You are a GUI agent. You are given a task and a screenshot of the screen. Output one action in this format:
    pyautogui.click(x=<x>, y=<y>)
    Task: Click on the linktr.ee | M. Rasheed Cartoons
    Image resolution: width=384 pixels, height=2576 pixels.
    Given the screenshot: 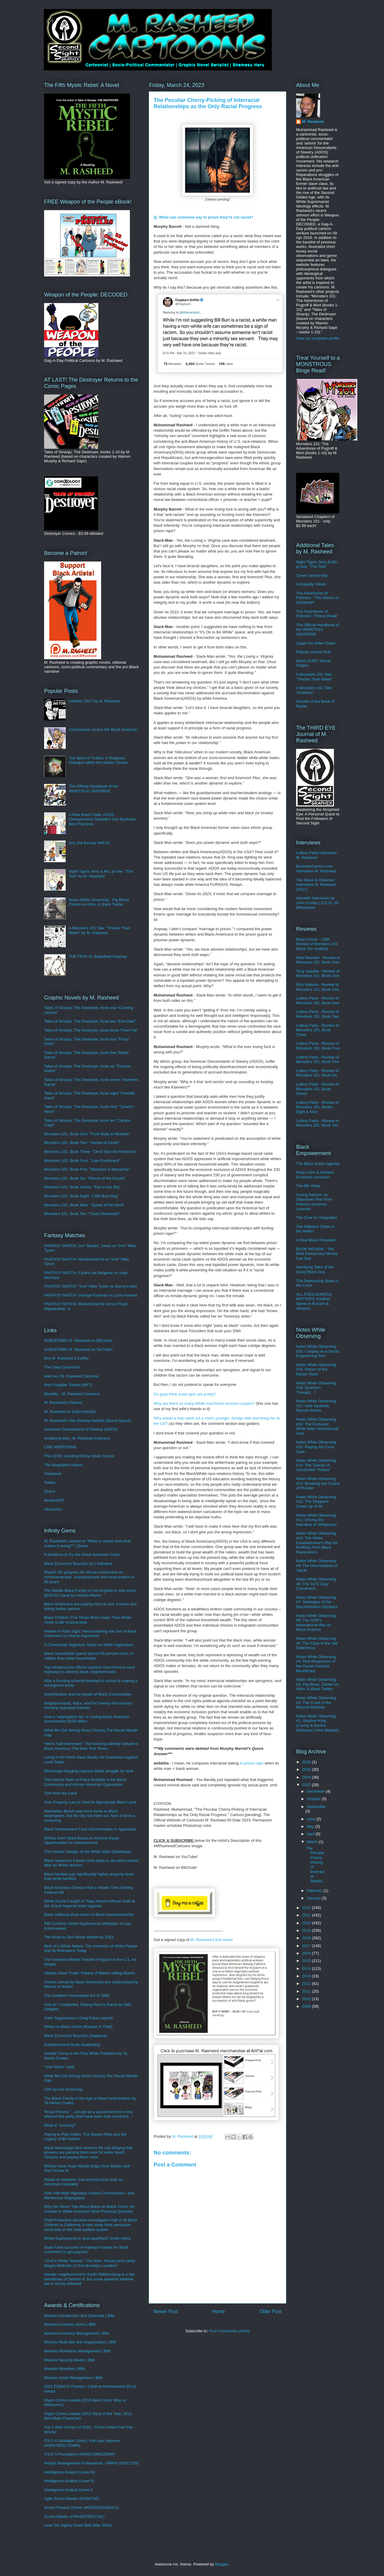 What is the action you would take?
    pyautogui.click(x=71, y=1376)
    